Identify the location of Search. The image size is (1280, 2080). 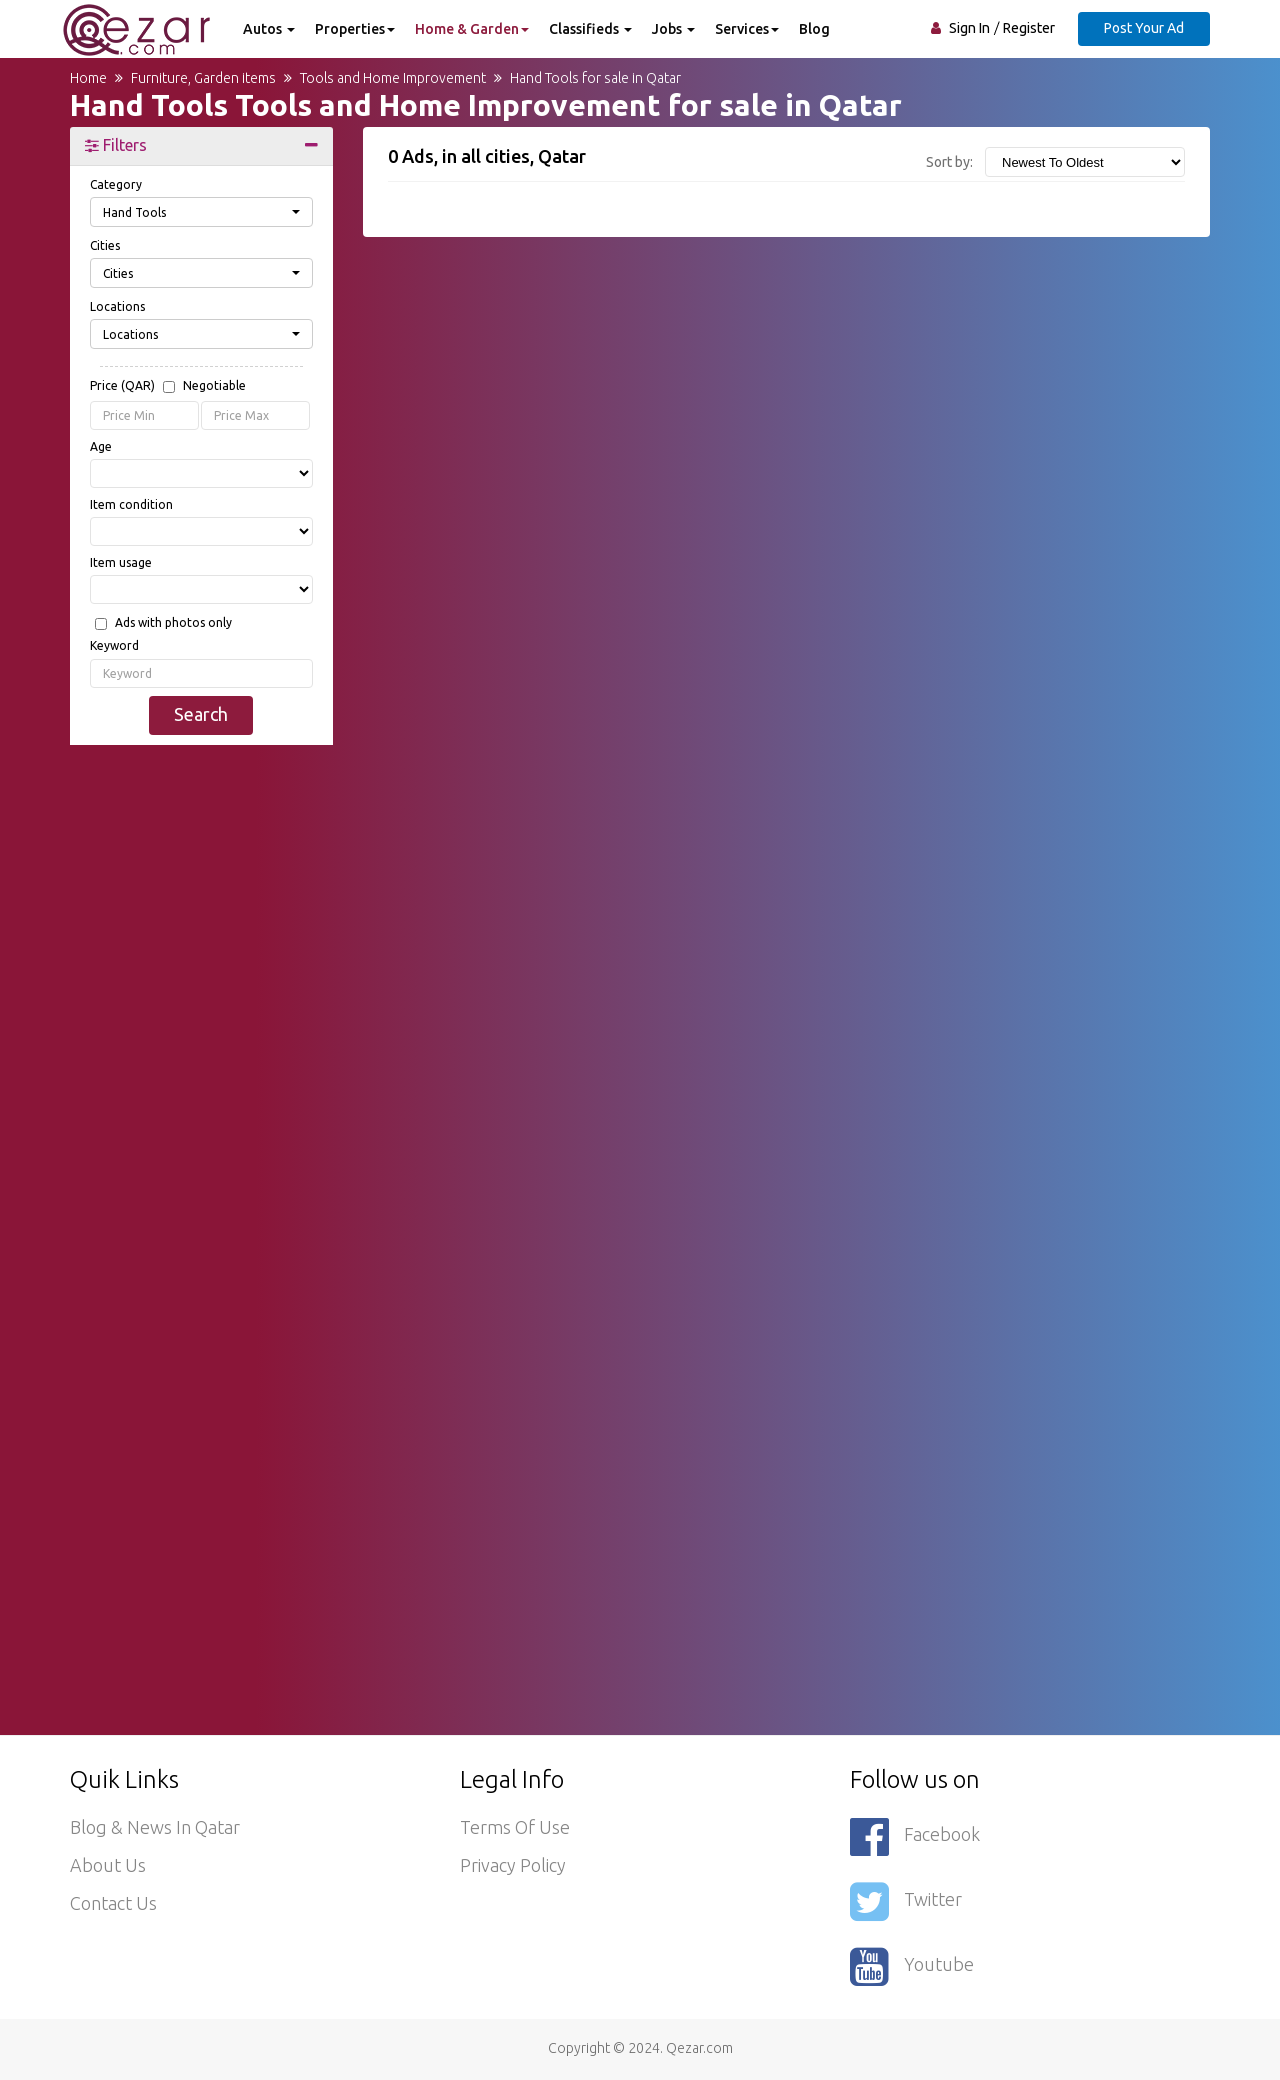
(201, 714).